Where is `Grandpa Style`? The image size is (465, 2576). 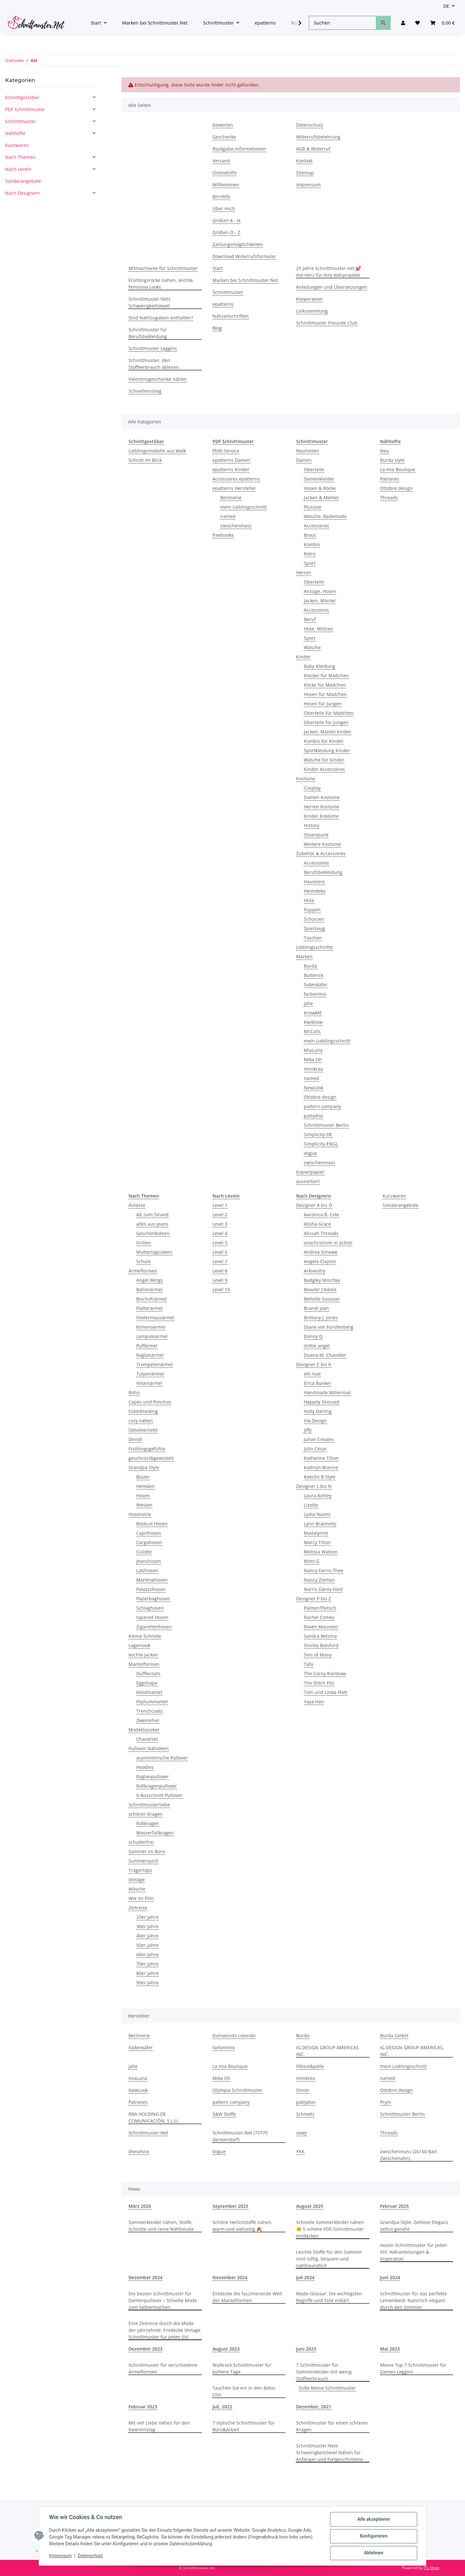
Grandpa Style is located at coordinates (144, 1467).